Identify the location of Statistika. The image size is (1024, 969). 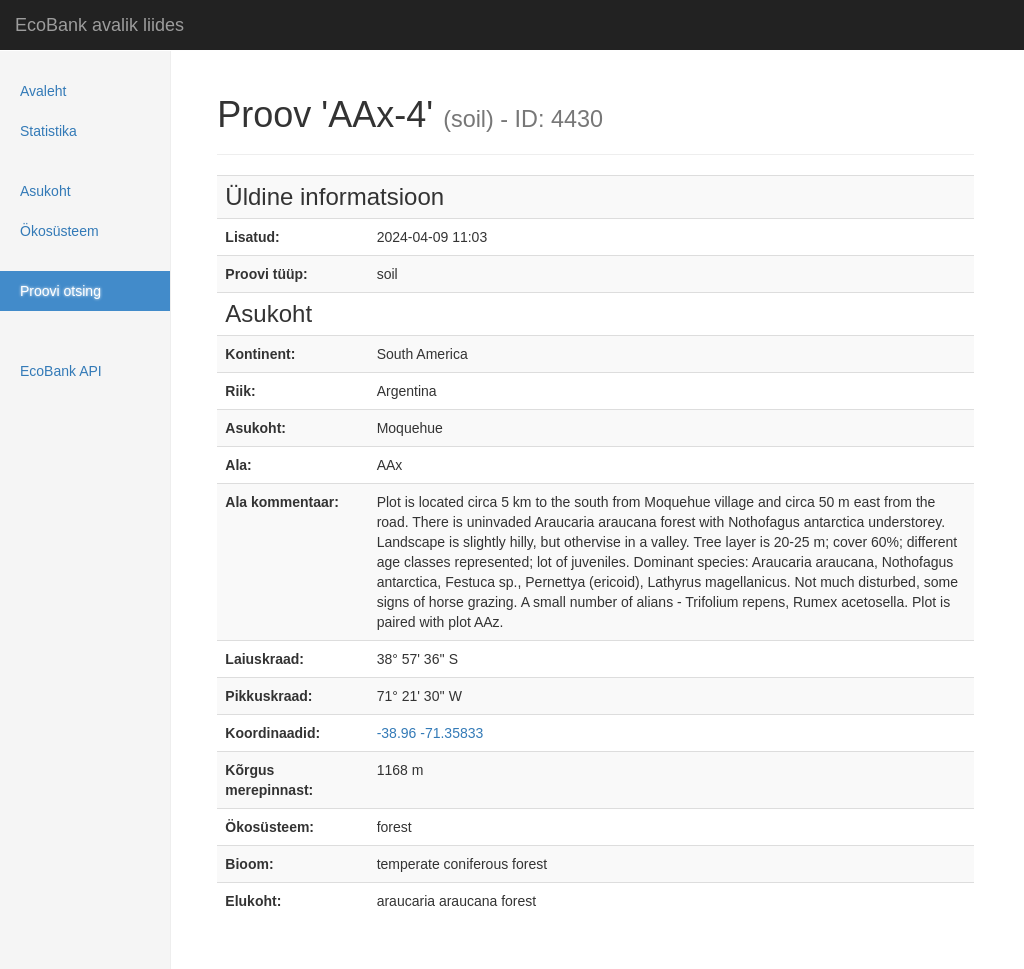
(48, 131).